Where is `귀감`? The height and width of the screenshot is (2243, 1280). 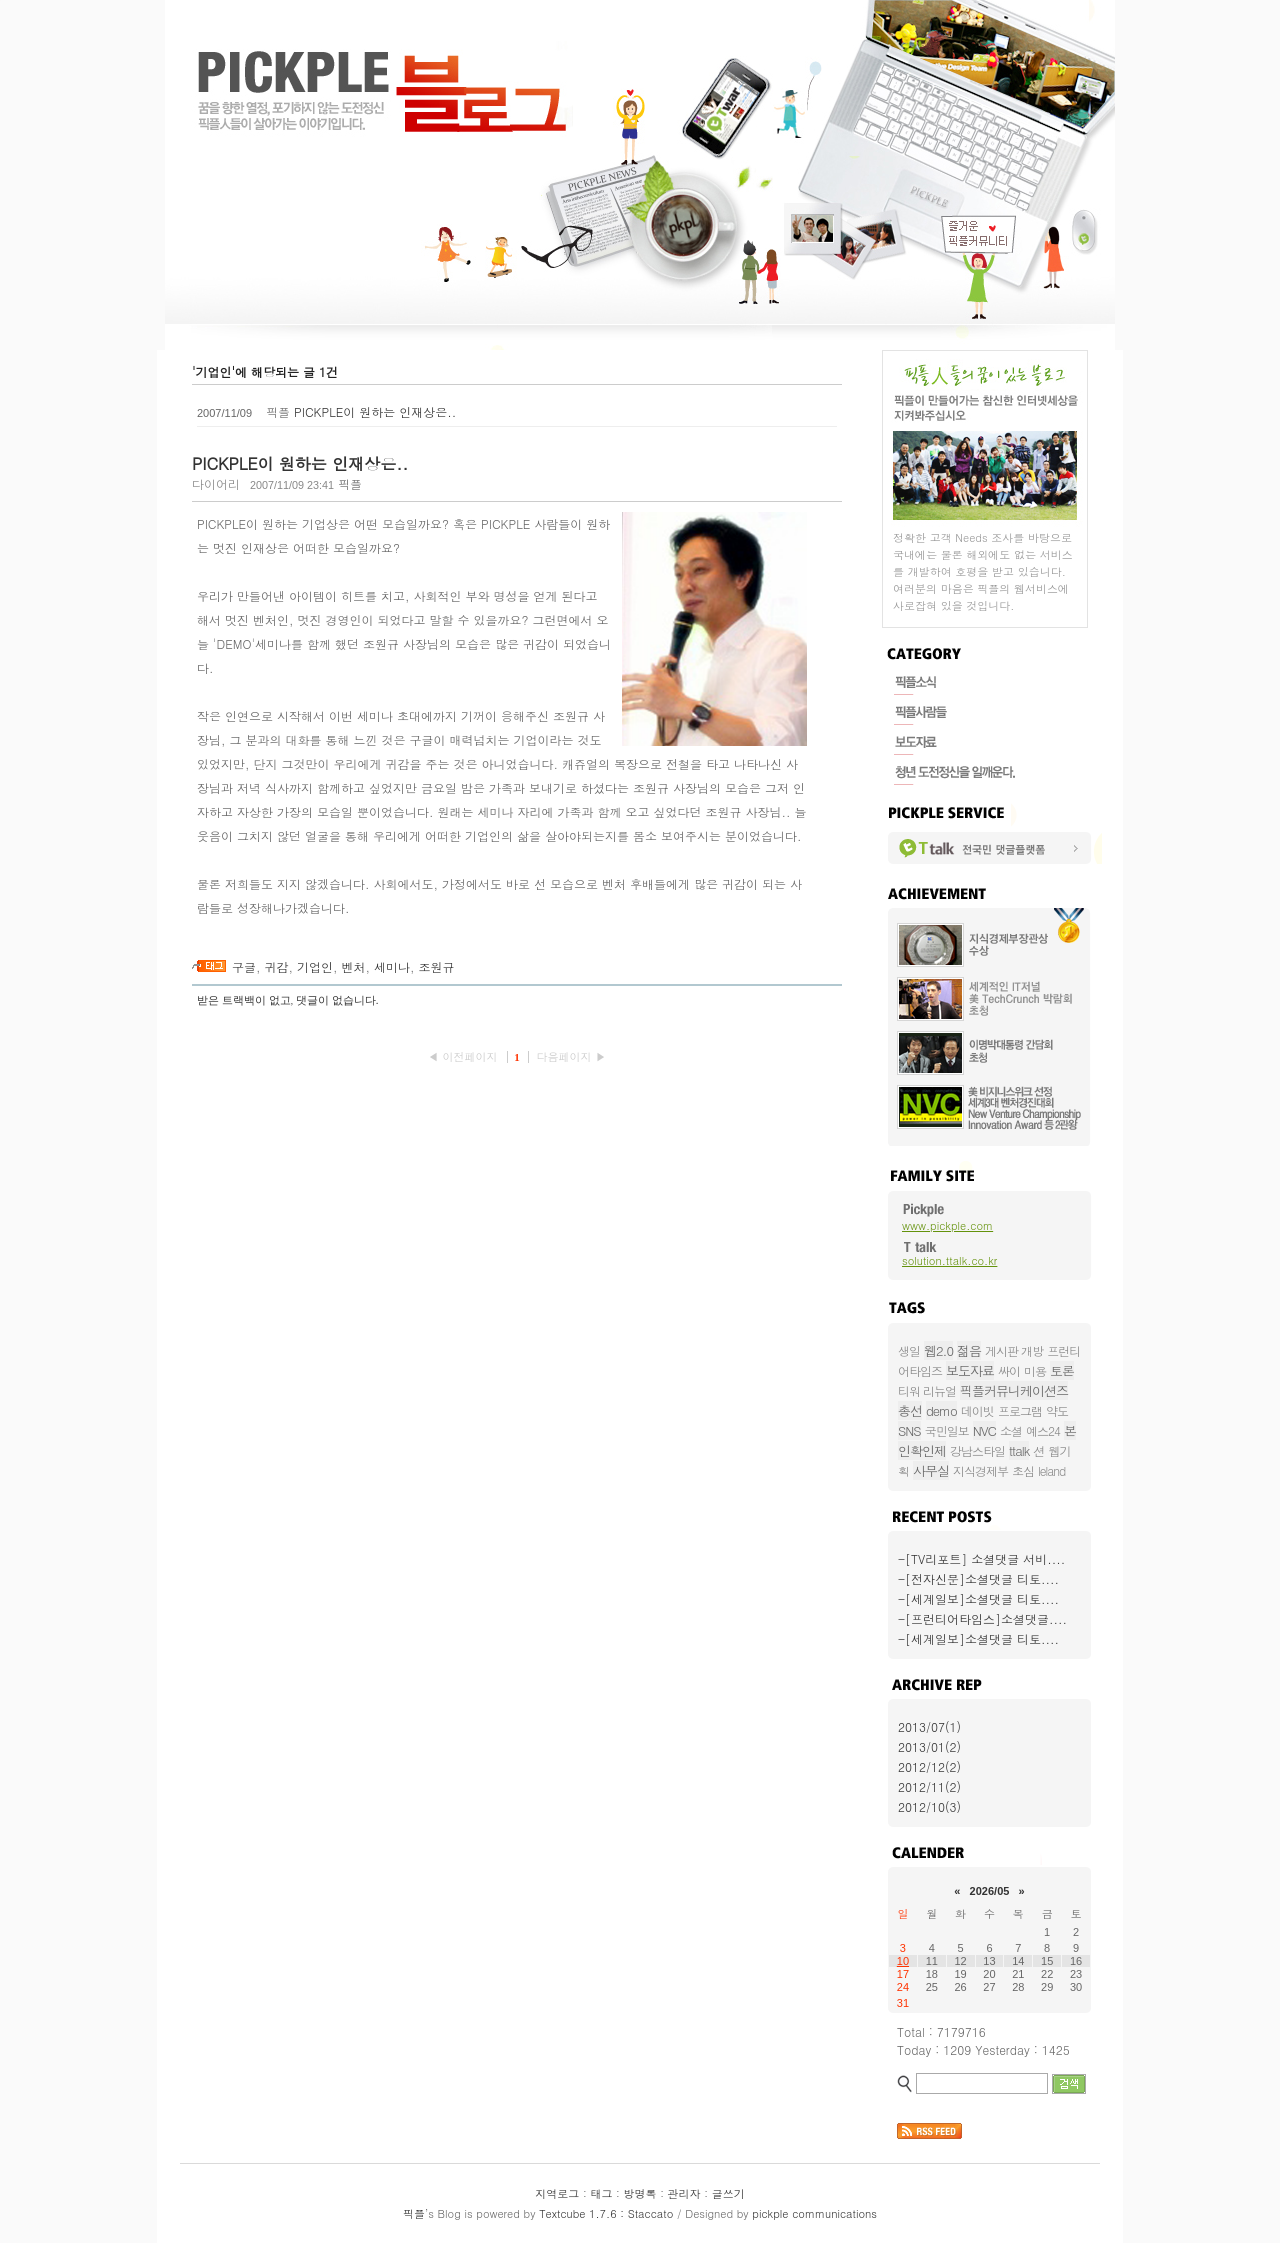
귀감 is located at coordinates (277, 966).